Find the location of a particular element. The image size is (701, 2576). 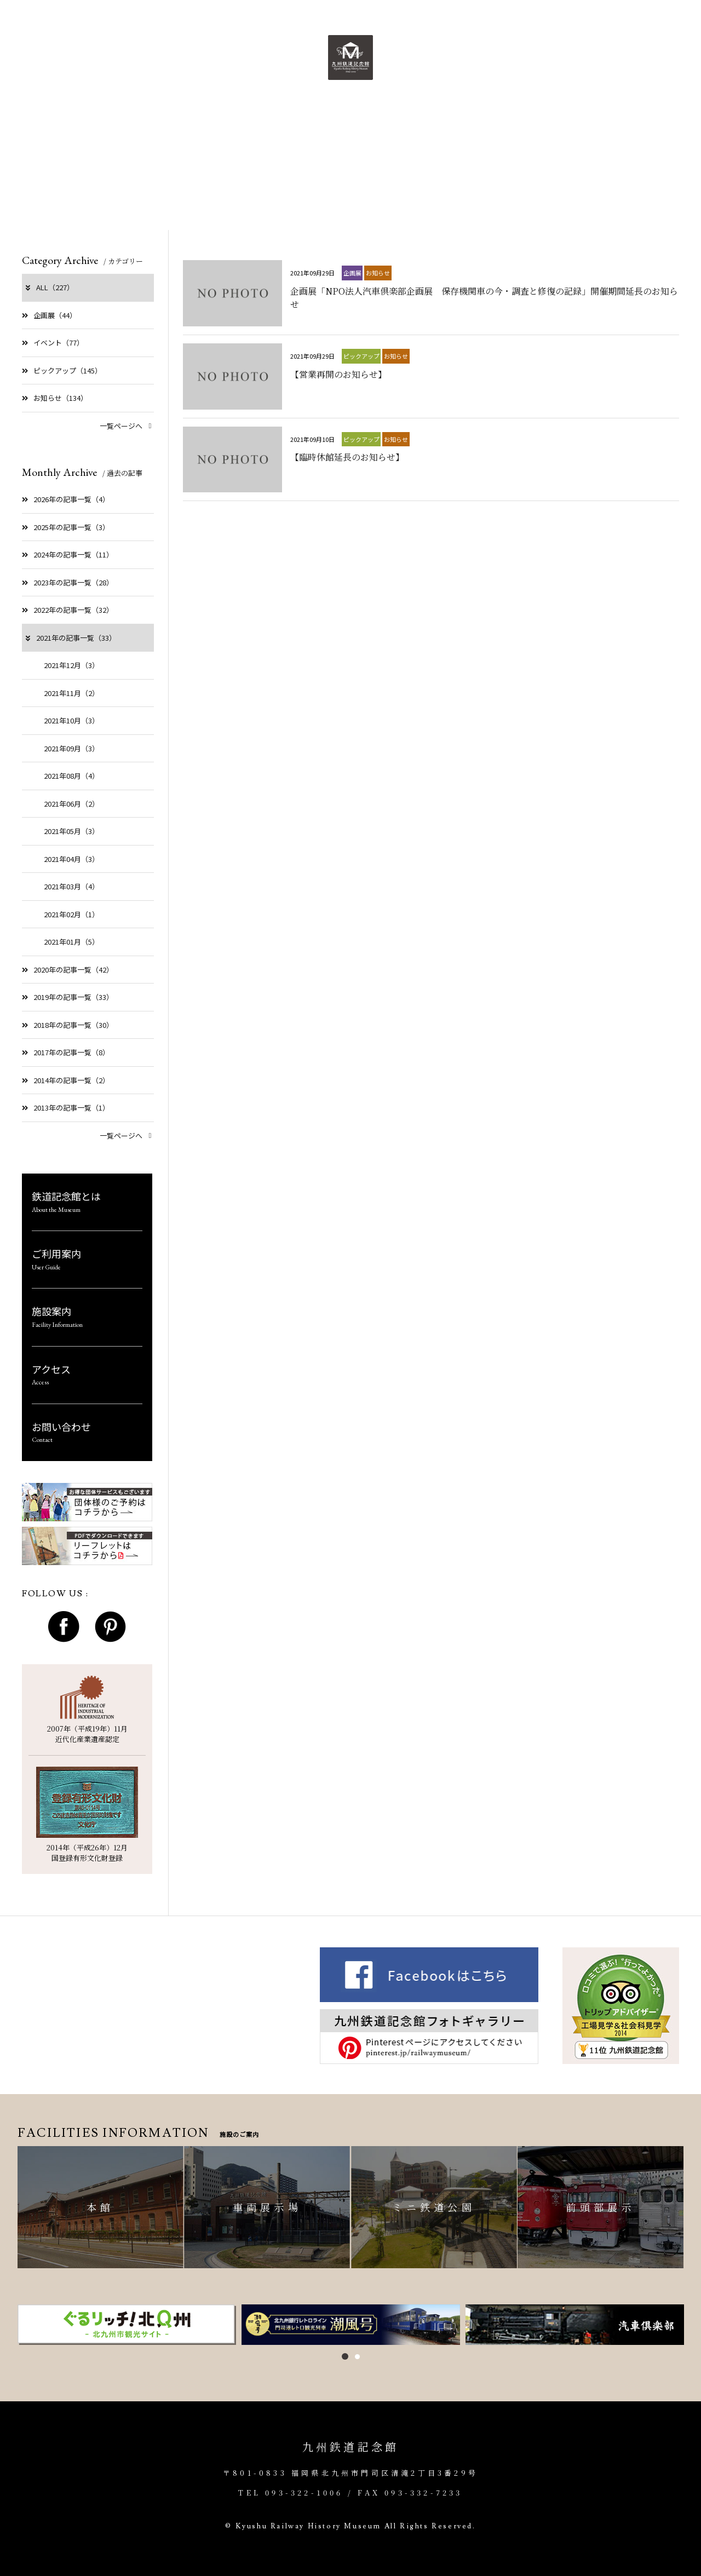

2021年08月（4） is located at coordinates (71, 776).